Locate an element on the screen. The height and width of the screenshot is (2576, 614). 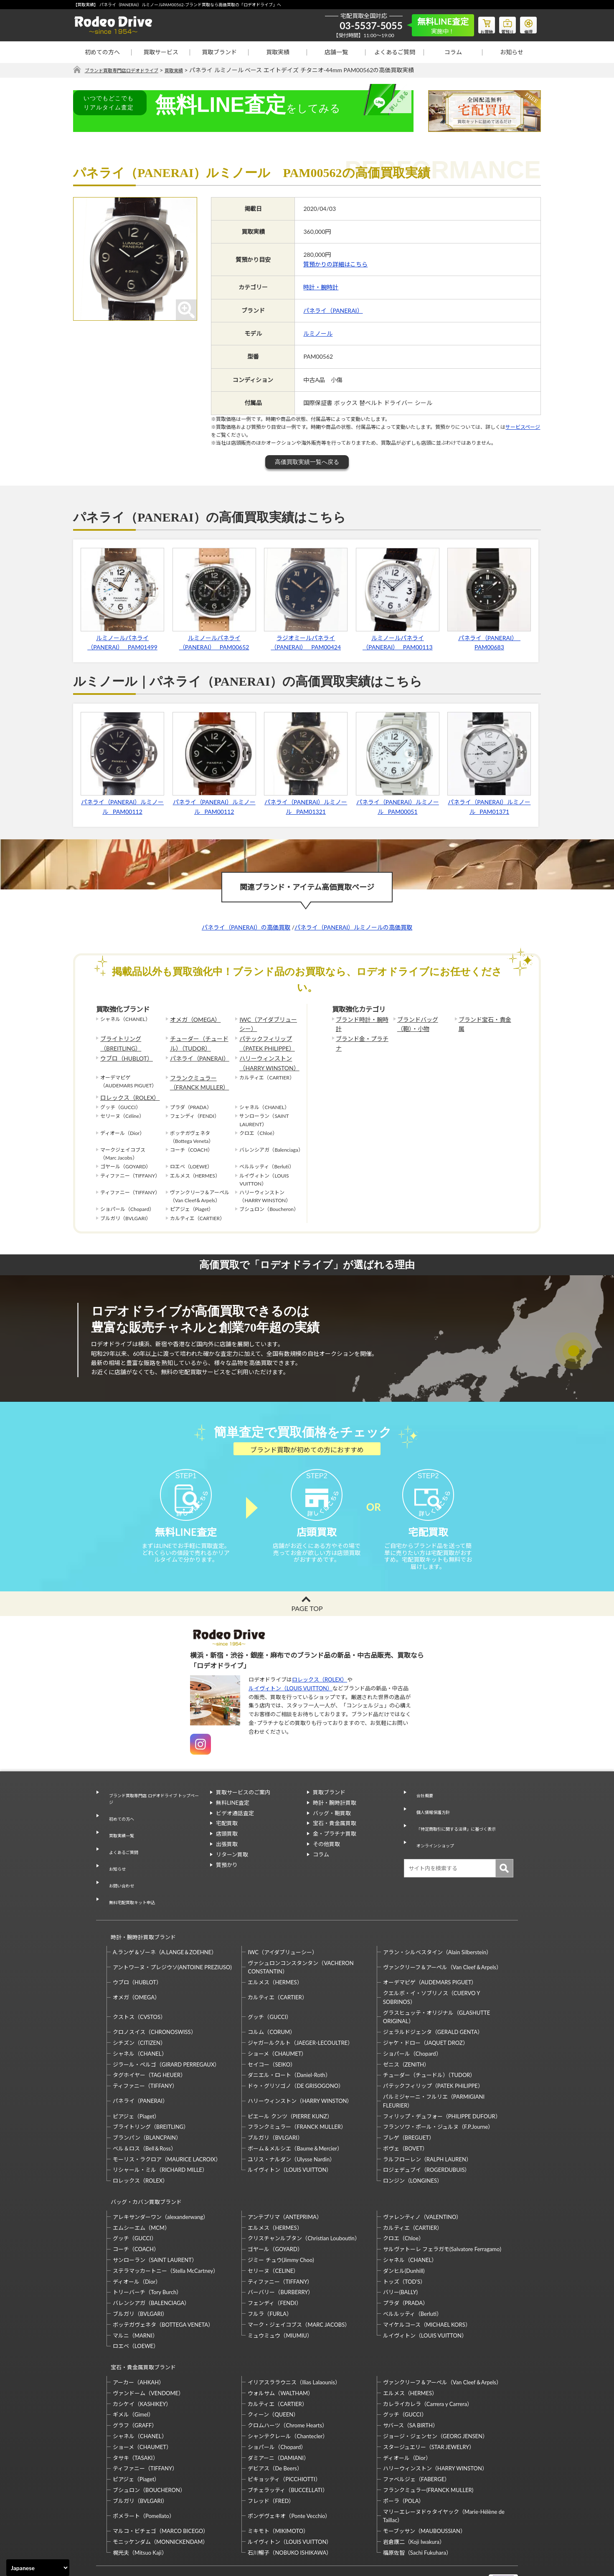
ボヴェ（BOVET） is located at coordinates (405, 2115).